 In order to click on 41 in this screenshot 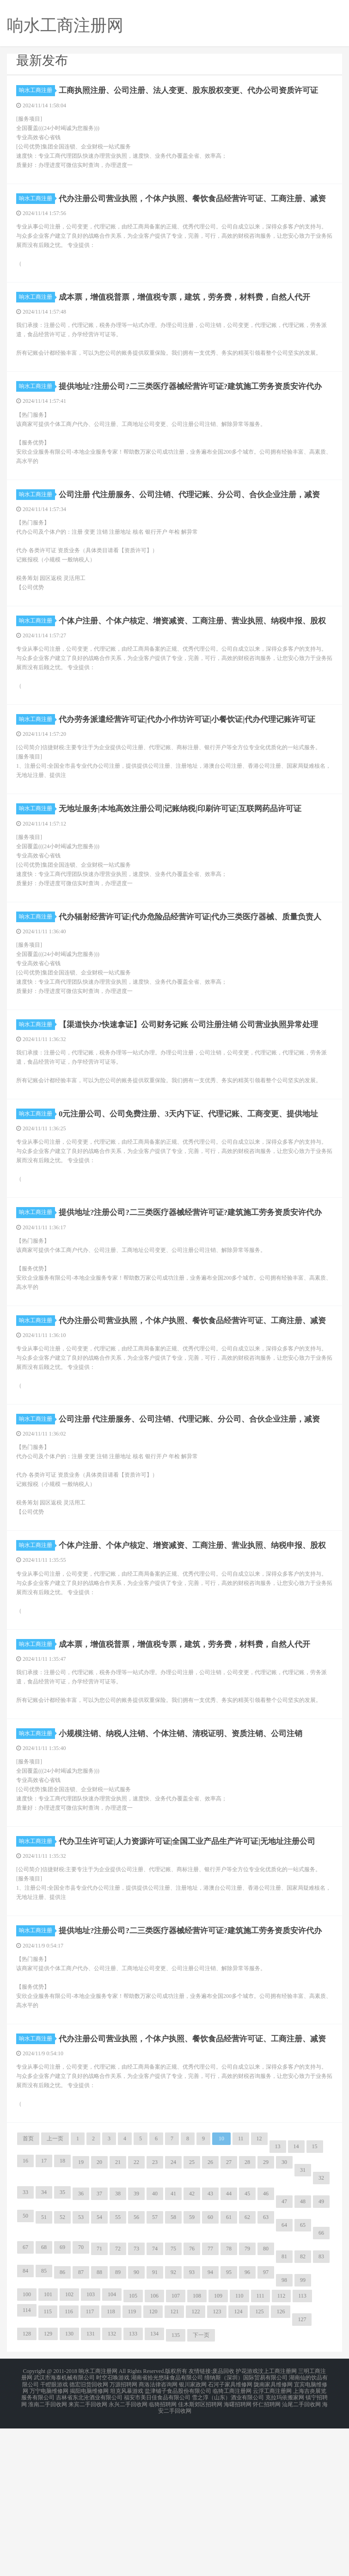, I will do `click(173, 2349)`.